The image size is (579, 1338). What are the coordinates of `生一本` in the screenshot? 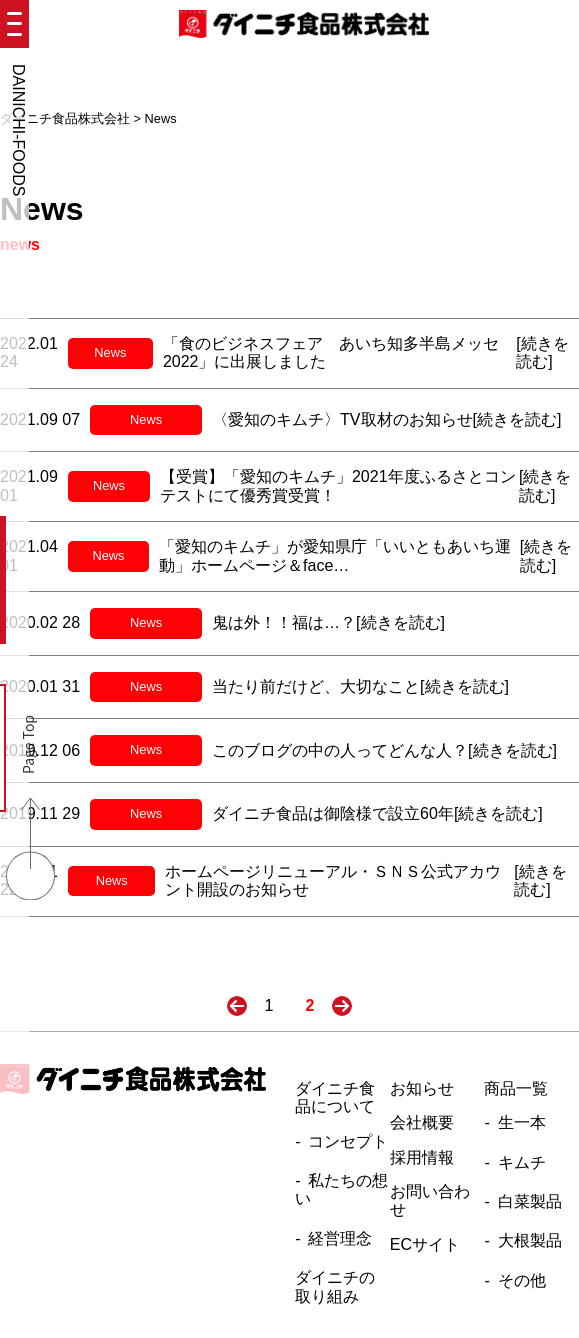 It's located at (522, 1122).